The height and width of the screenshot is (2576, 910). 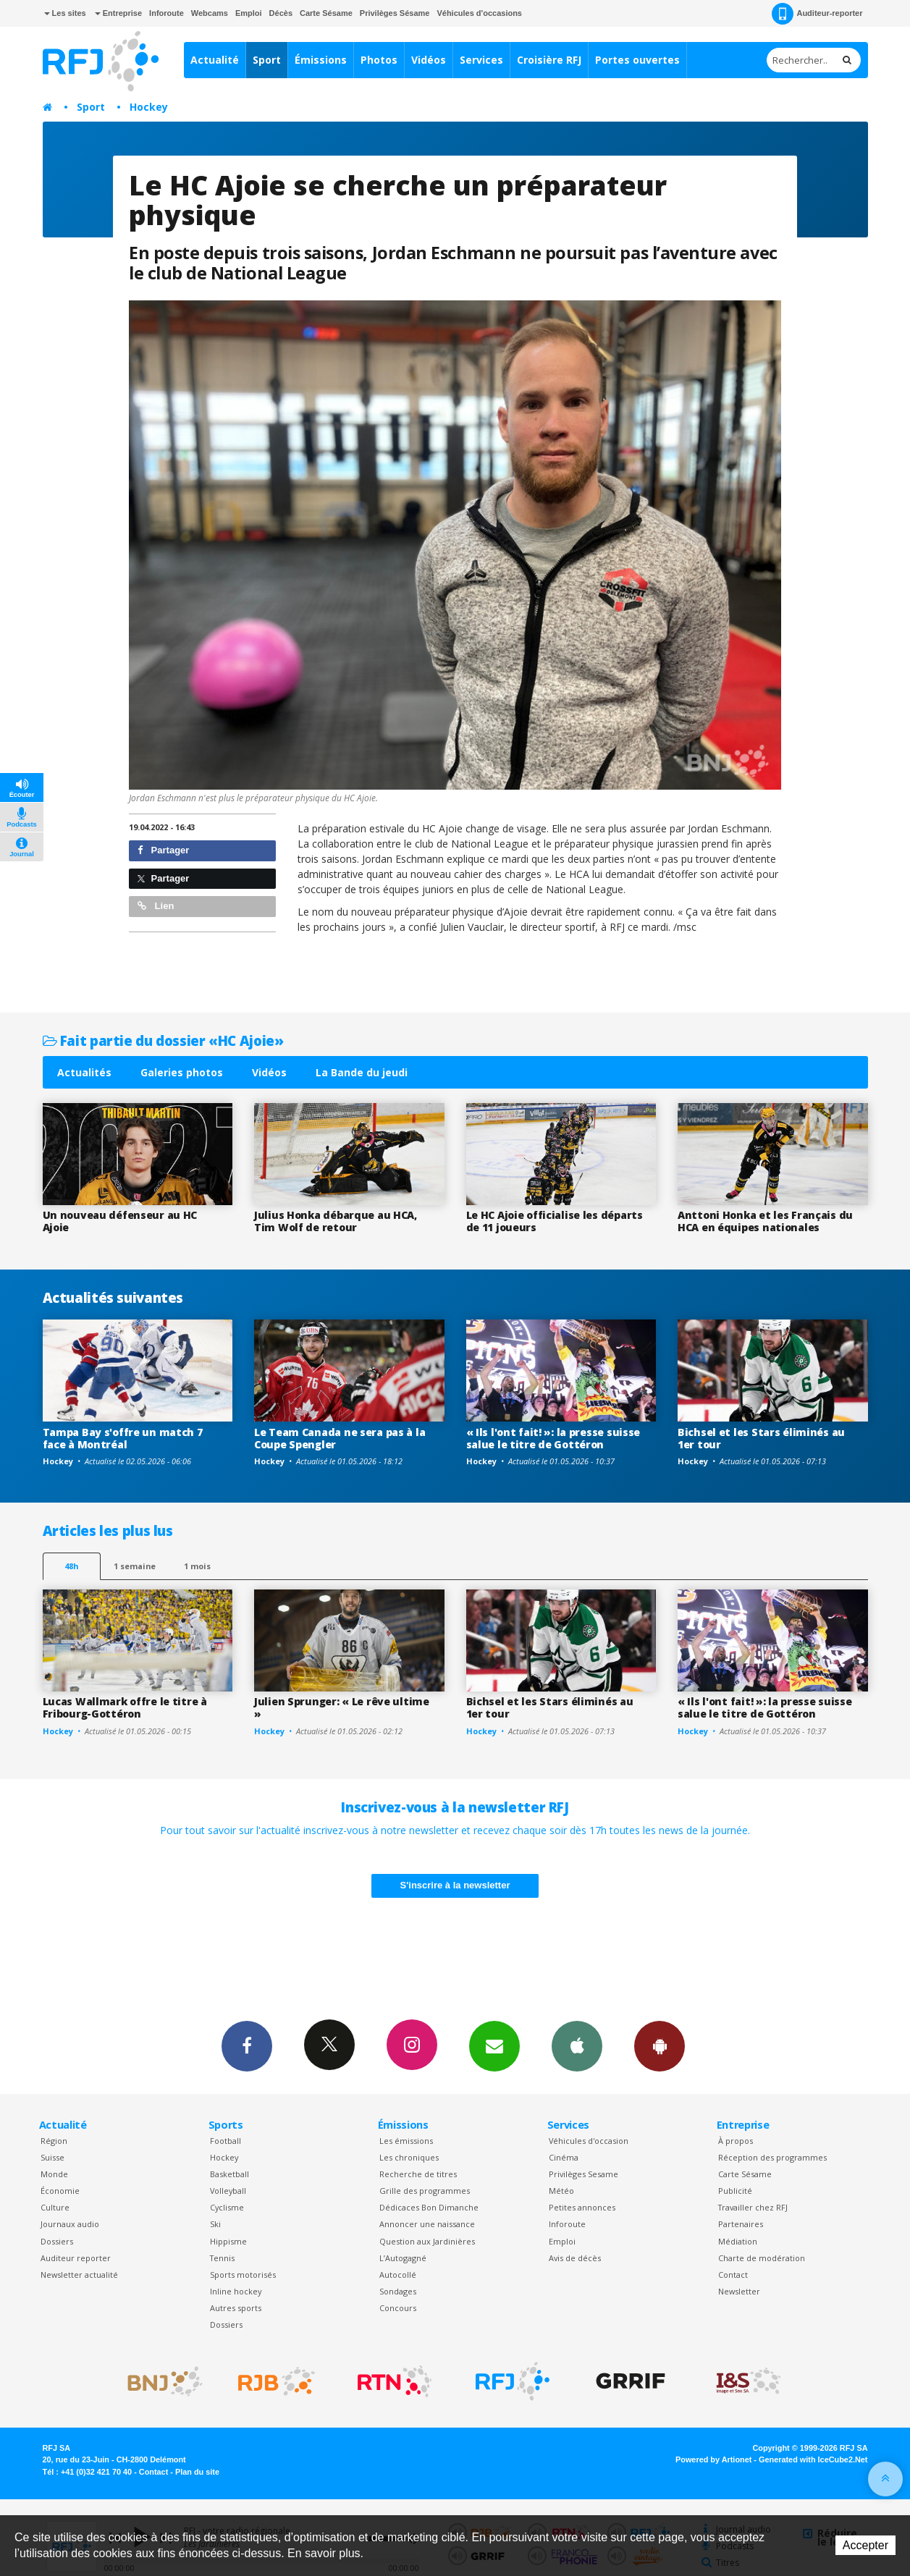 What do you see at coordinates (54, 2174) in the screenshot?
I see `Monde` at bounding box center [54, 2174].